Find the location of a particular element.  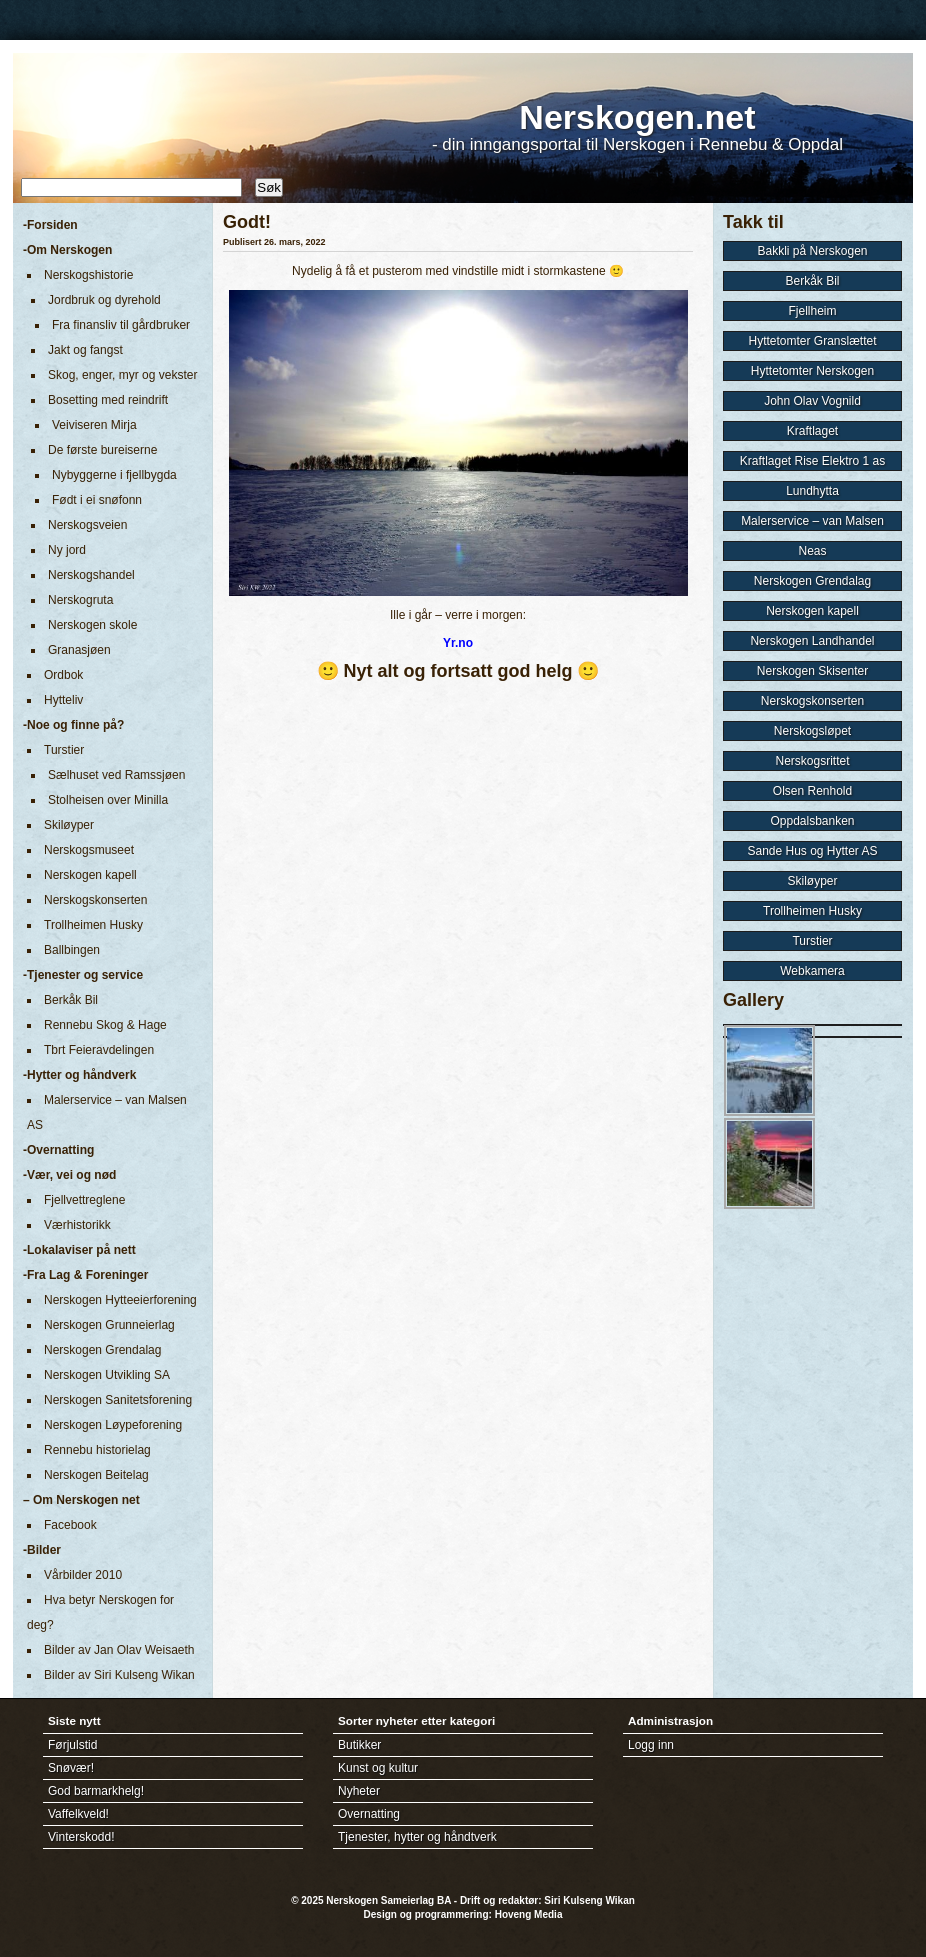

Berkåk Bil is located at coordinates (71, 1000).